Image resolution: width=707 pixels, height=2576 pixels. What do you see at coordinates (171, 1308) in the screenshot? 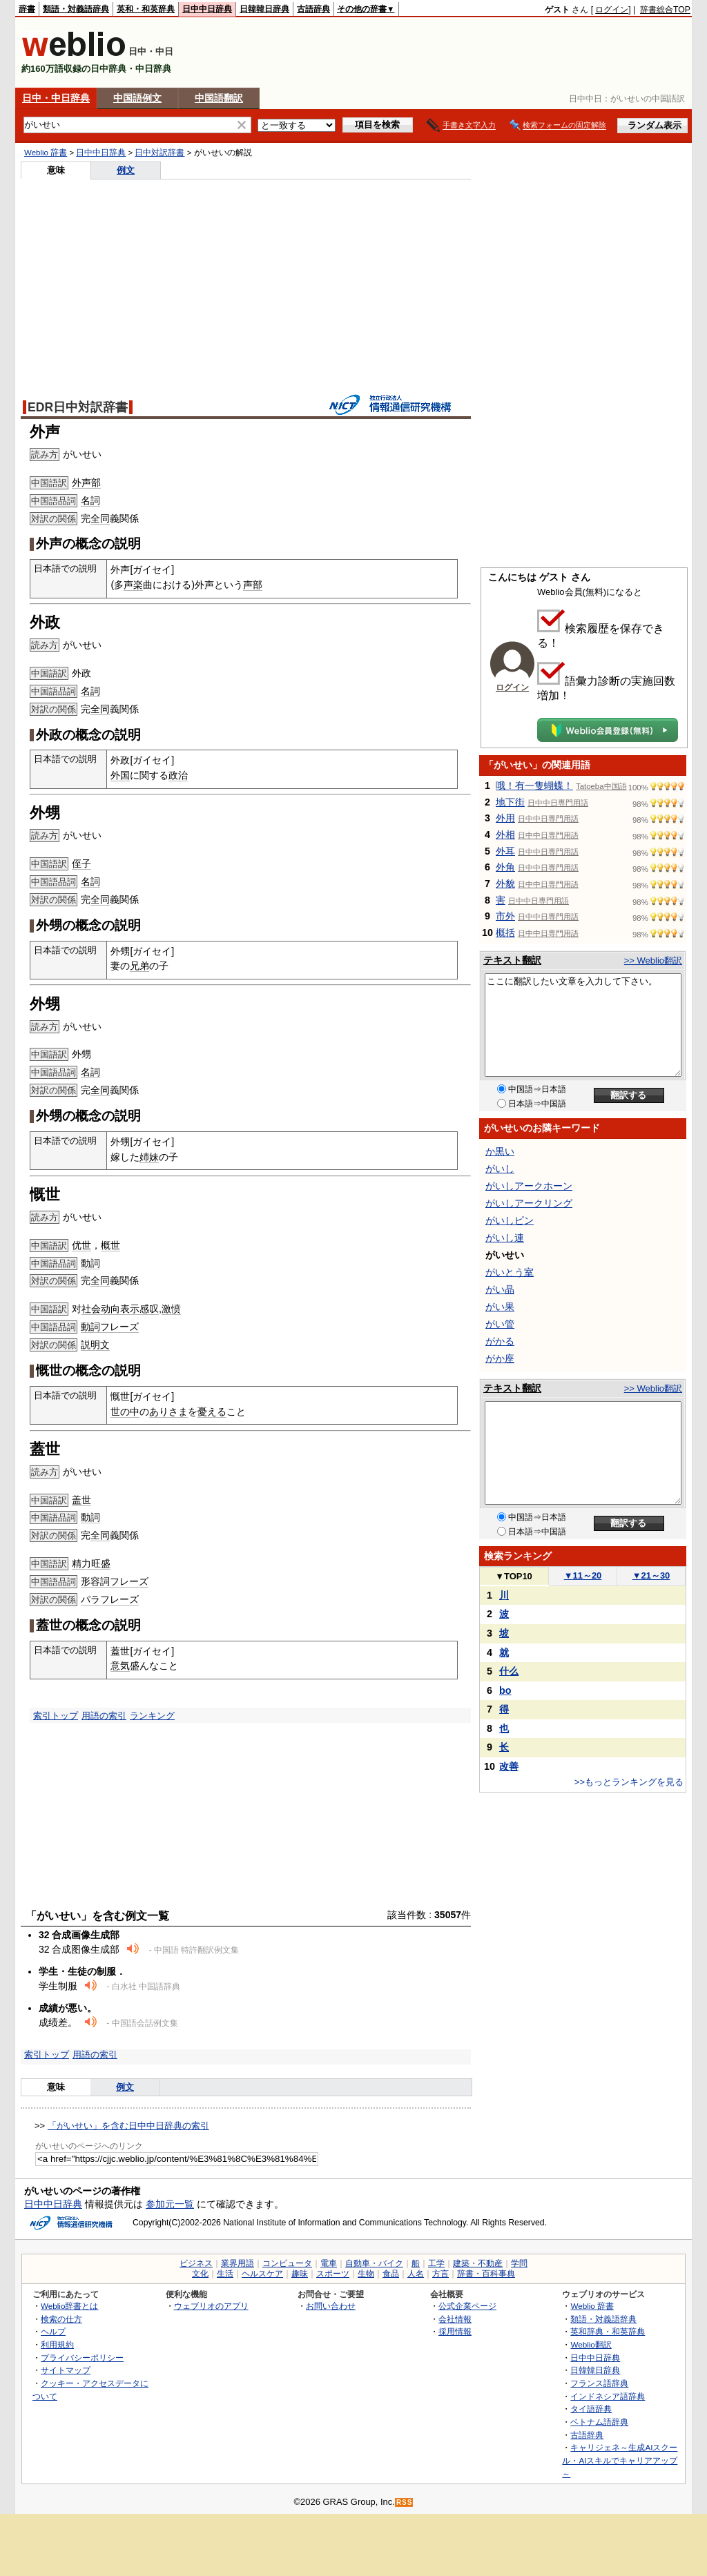
I see `激愤` at bounding box center [171, 1308].